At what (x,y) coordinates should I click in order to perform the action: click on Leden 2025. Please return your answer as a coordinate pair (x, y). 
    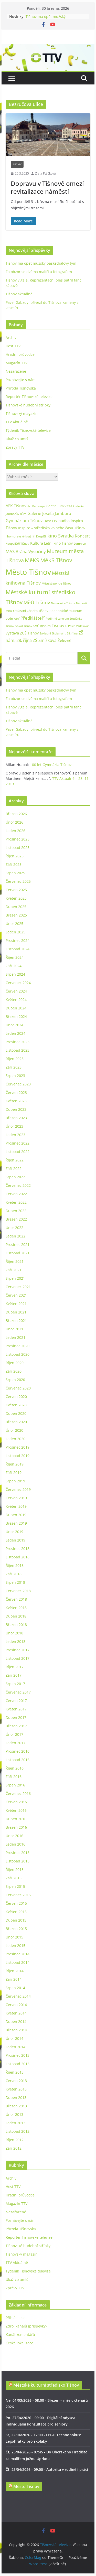
    Looking at the image, I should click on (15, 932).